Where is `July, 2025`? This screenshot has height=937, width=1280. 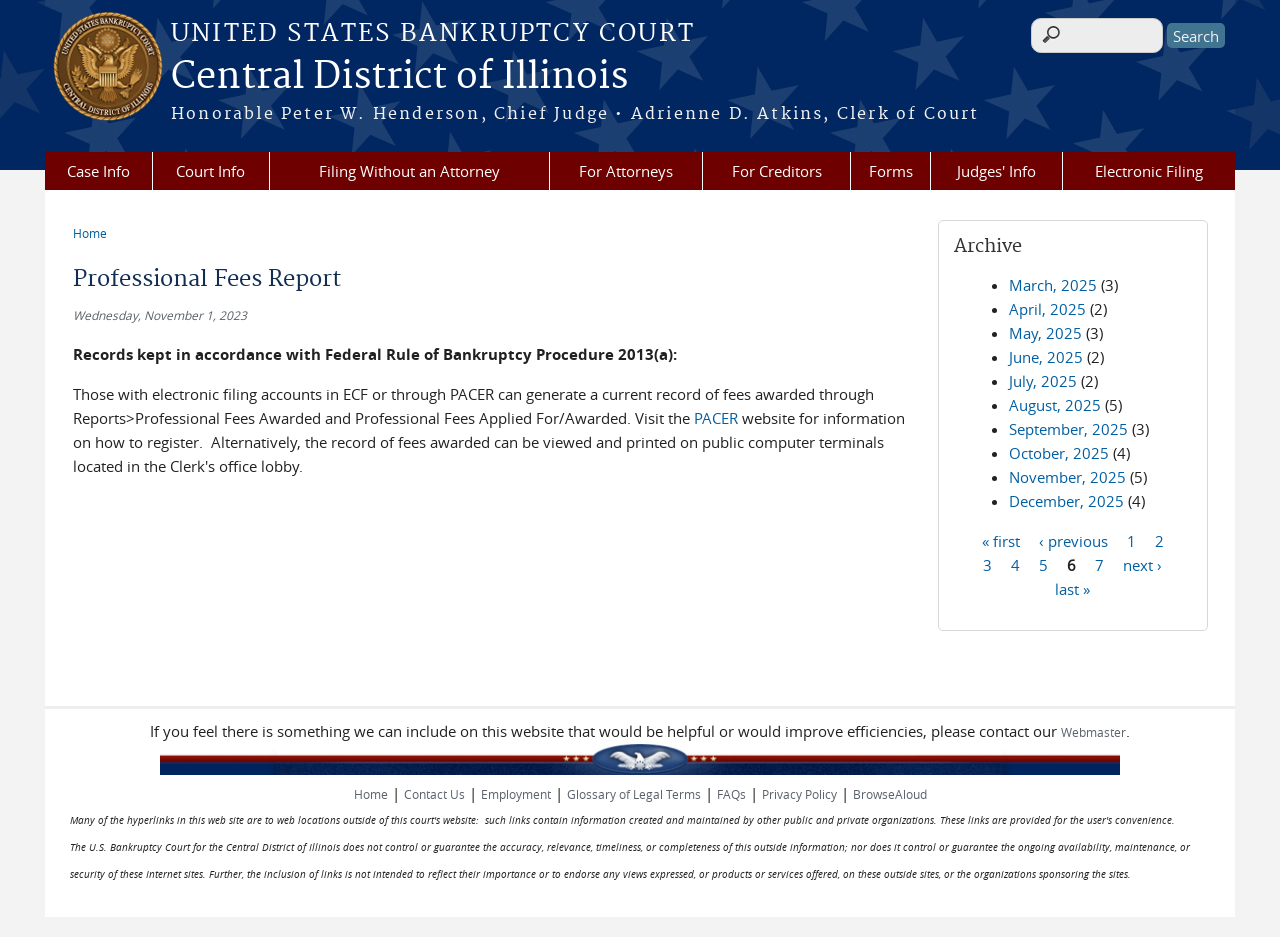
July, 2025 is located at coordinates (1043, 381).